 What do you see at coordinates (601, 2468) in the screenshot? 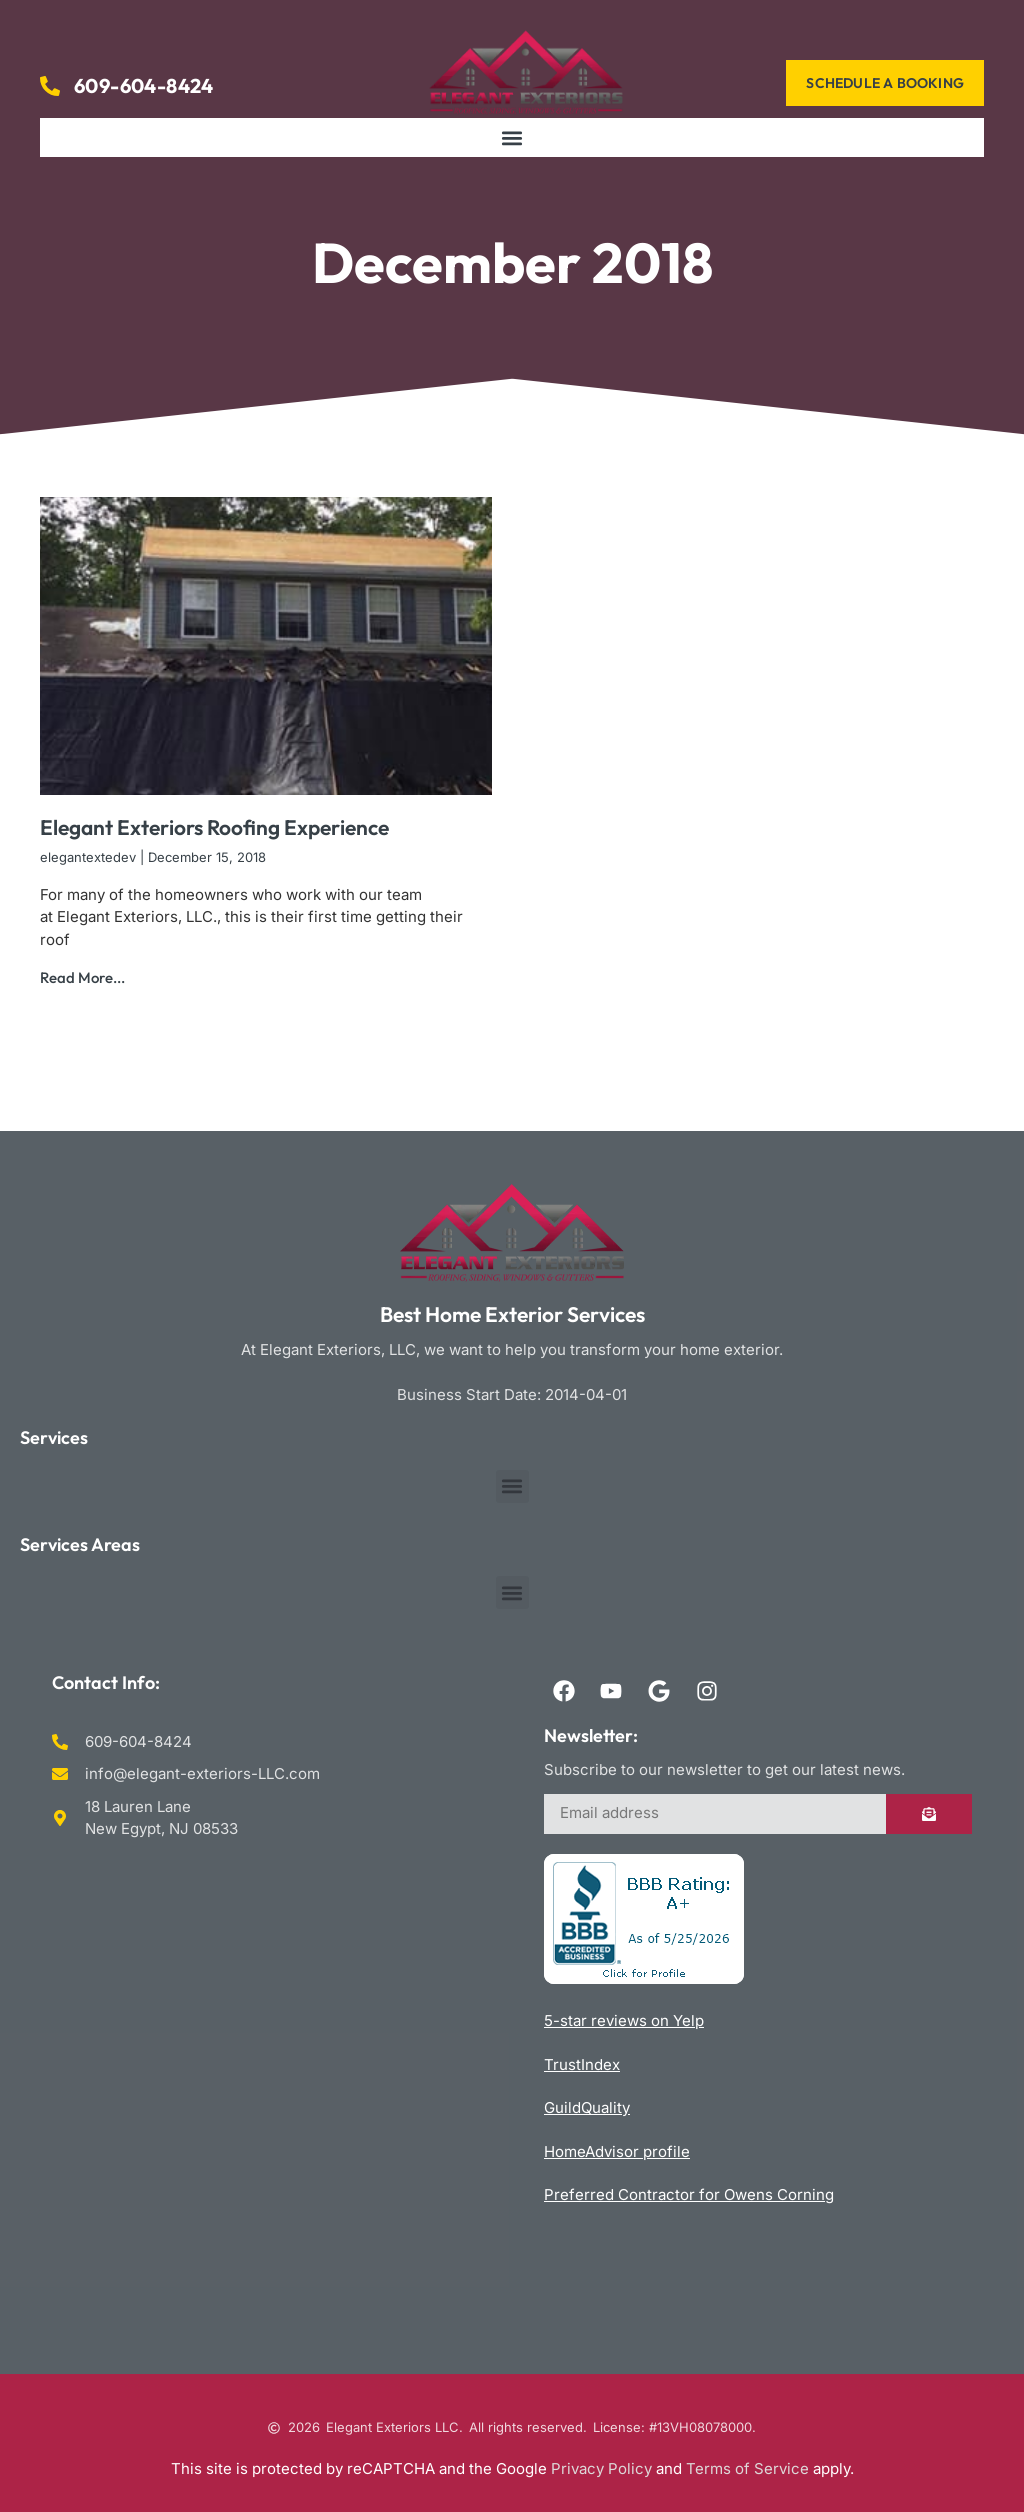
I see `Privacy Policy` at bounding box center [601, 2468].